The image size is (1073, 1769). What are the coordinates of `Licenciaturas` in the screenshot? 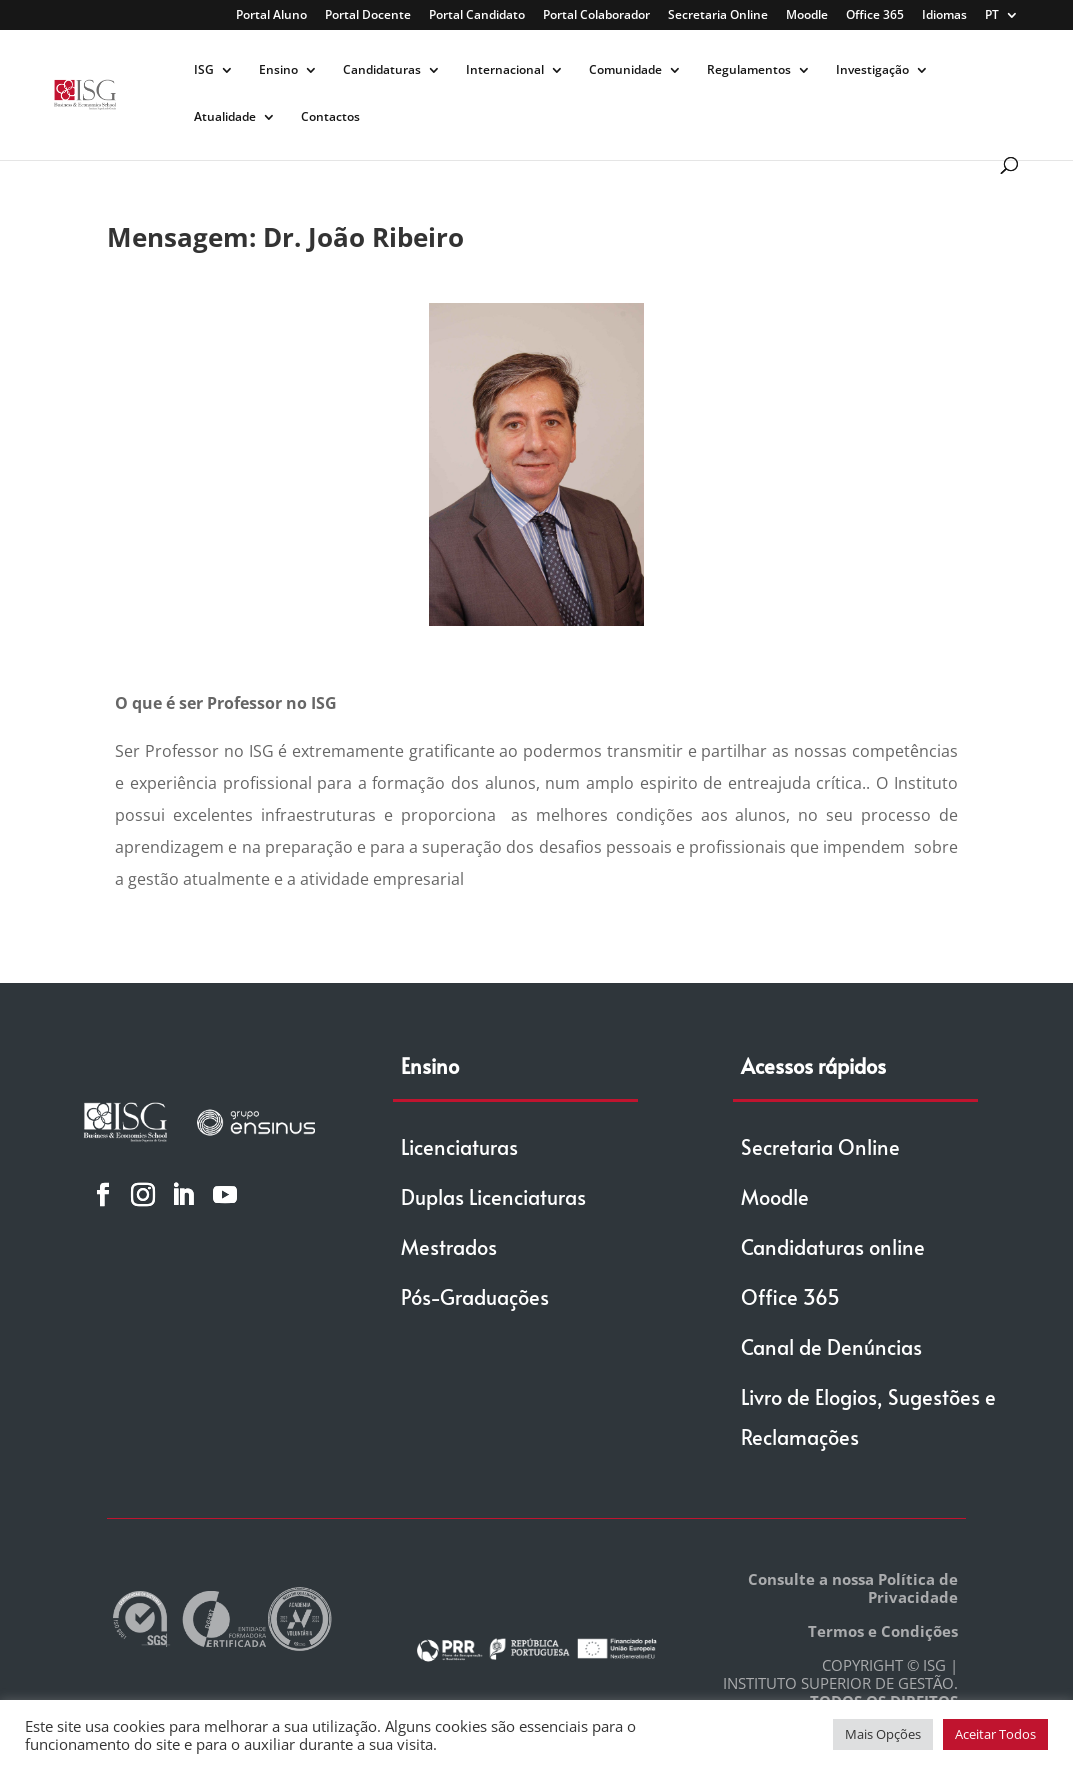 It's located at (459, 1147).